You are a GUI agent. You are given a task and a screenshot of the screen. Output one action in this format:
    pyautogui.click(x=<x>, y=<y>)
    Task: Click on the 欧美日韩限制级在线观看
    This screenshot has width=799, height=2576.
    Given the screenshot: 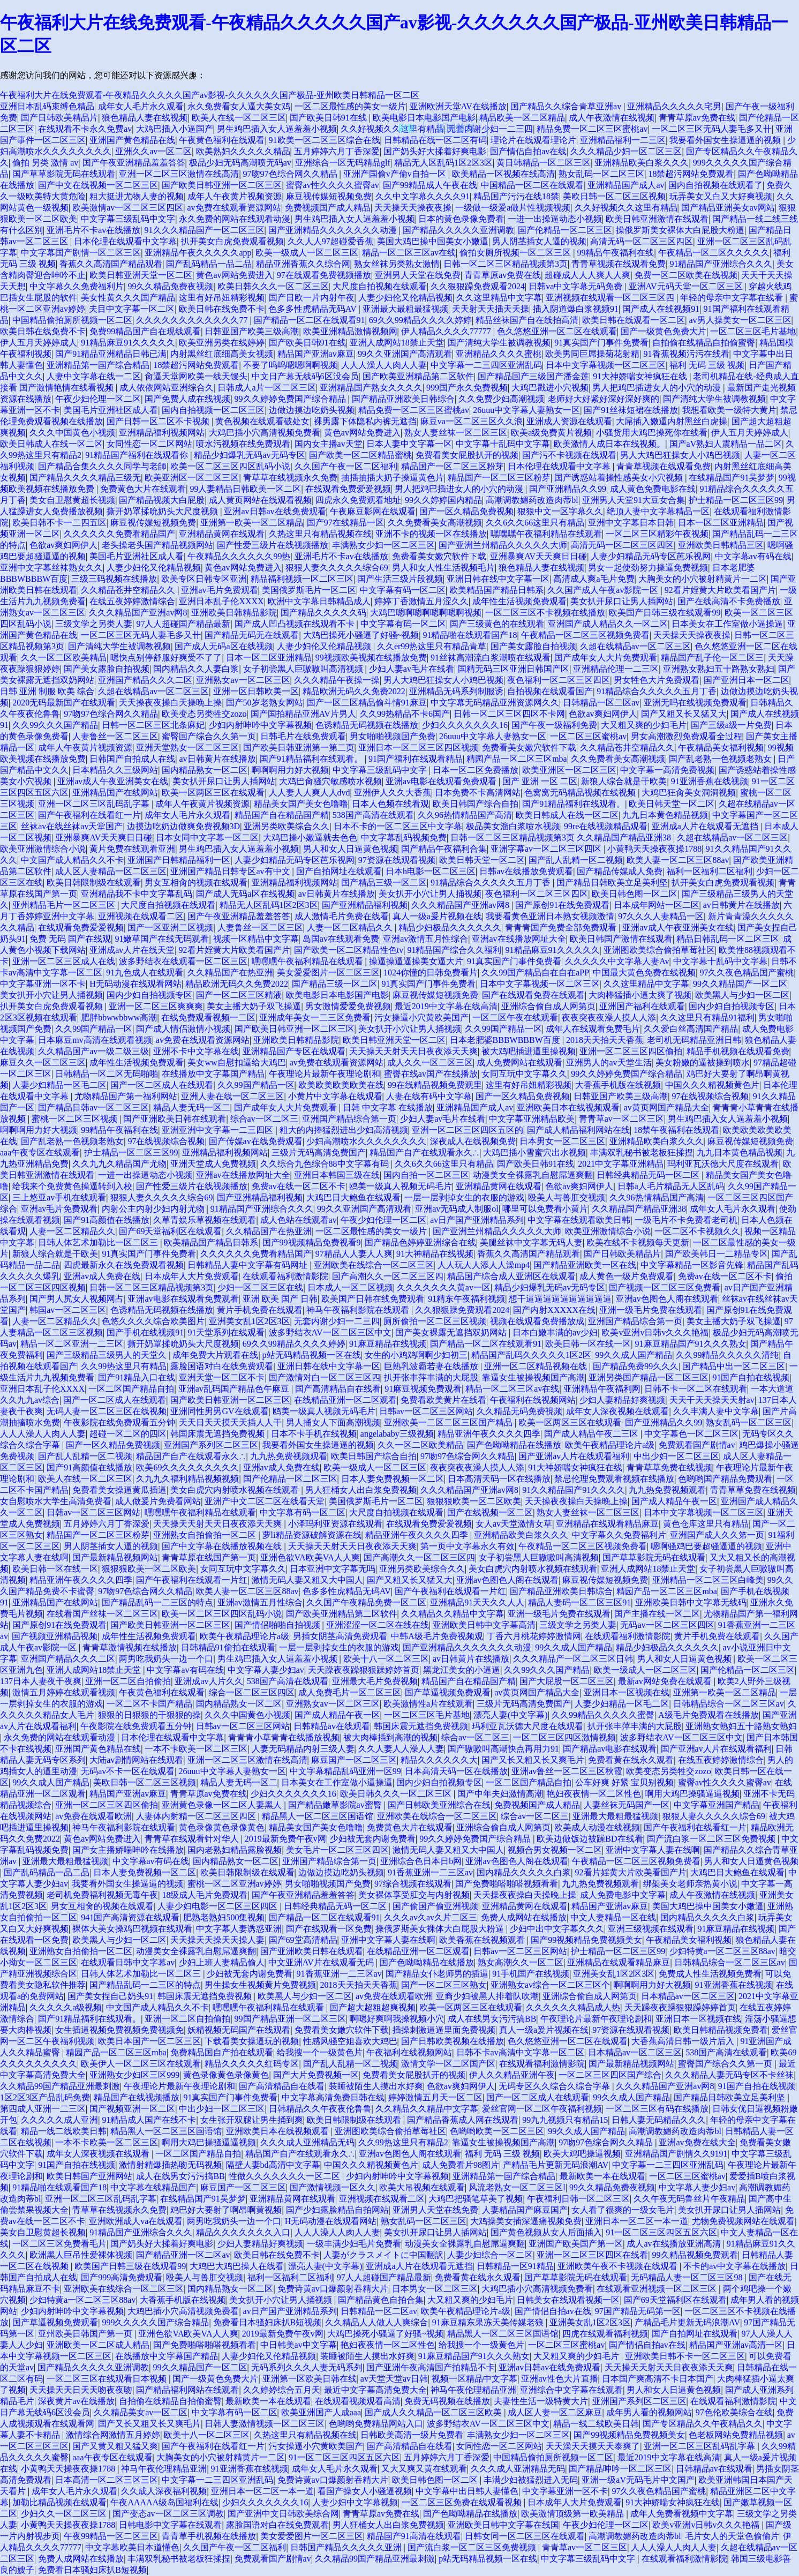 What is the action you would take?
    pyautogui.click(x=94, y=882)
    